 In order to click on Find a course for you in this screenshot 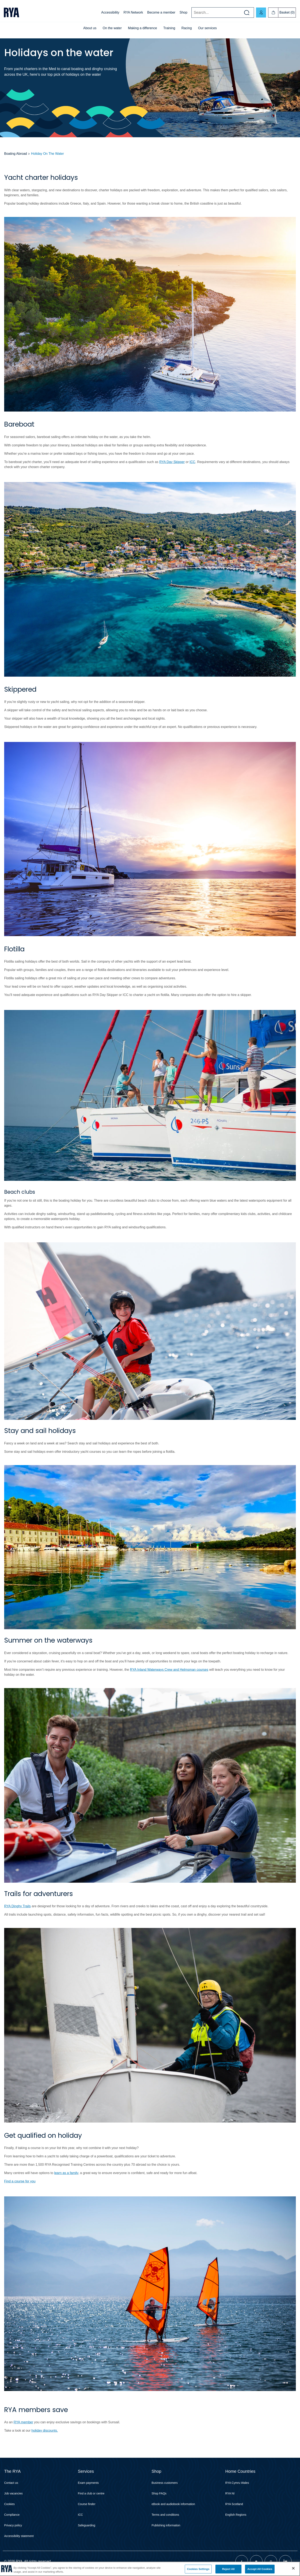, I will do `click(19, 2181)`.